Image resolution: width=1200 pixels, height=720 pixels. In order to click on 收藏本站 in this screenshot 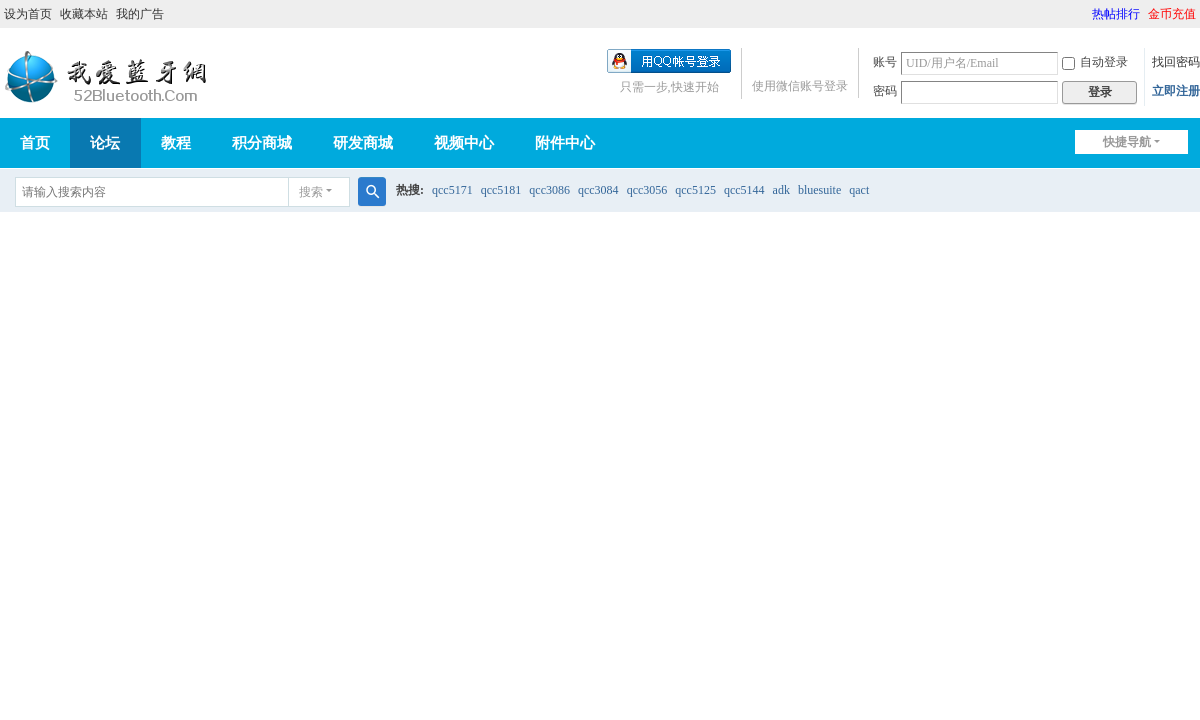, I will do `click(84, 14)`.